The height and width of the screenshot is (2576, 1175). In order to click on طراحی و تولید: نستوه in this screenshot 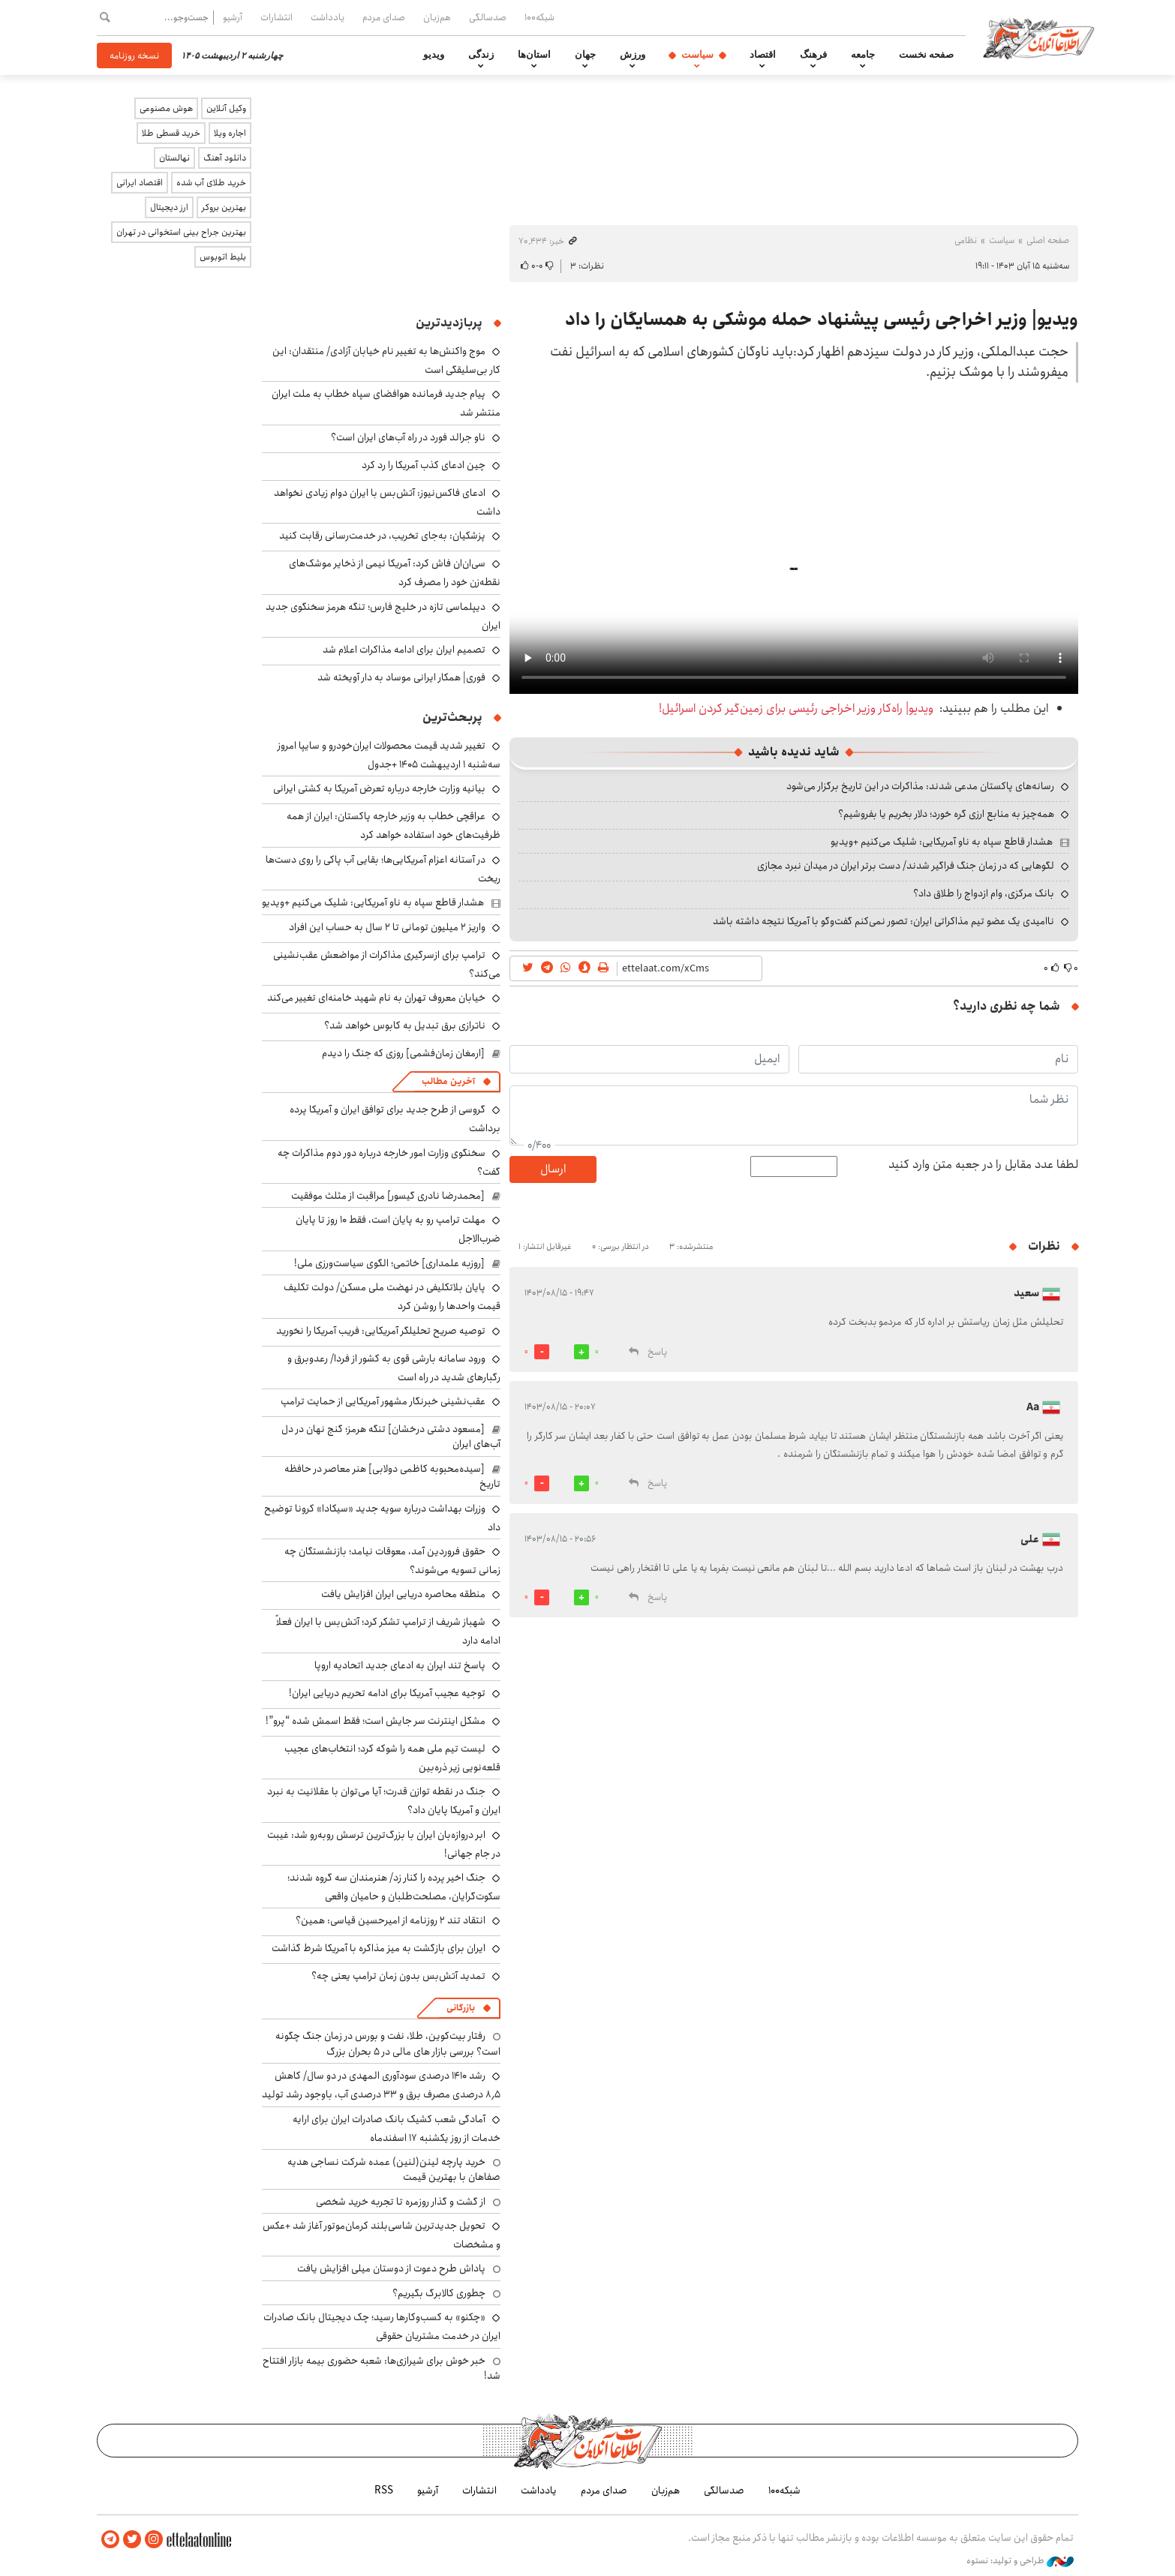, I will do `click(1020, 2560)`.